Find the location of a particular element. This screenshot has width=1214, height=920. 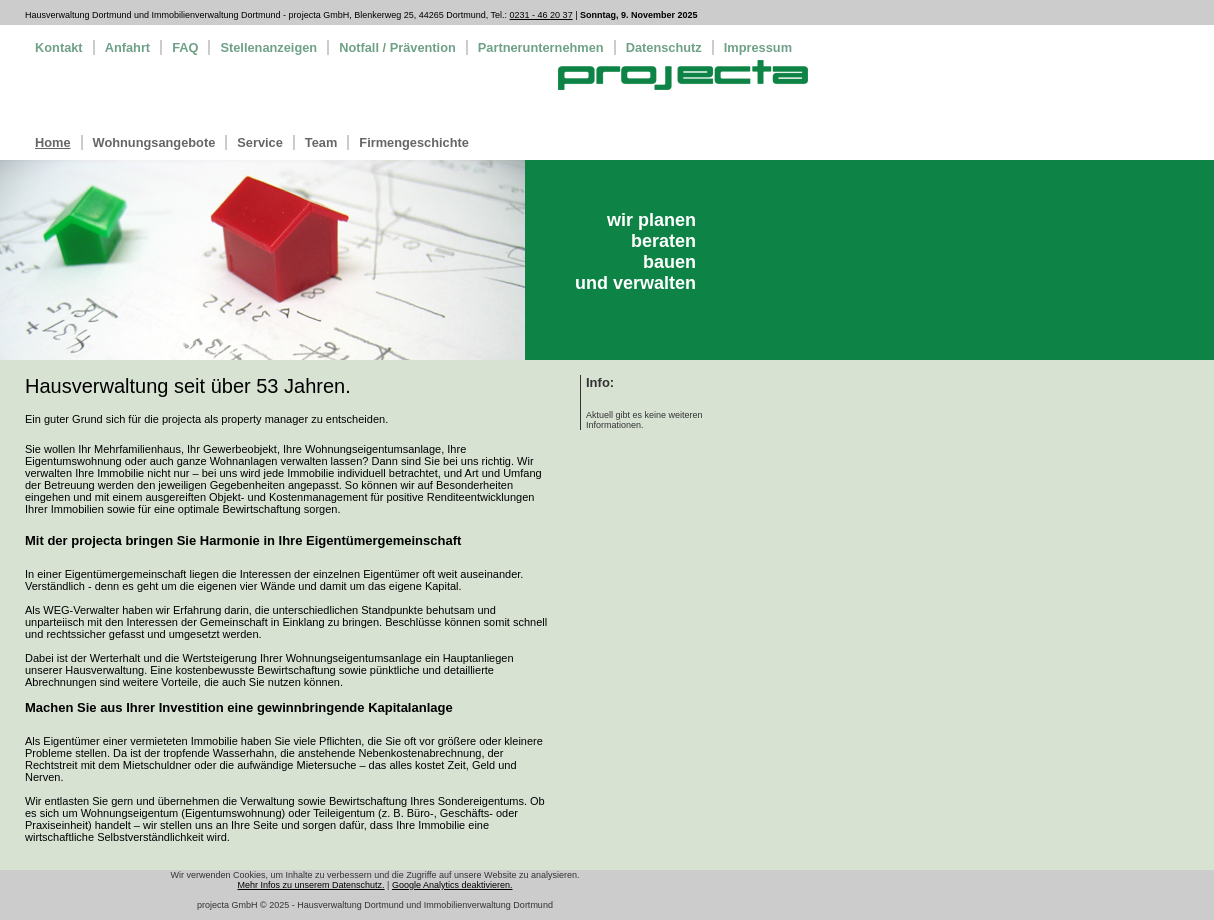

Datenschutz is located at coordinates (664, 47).